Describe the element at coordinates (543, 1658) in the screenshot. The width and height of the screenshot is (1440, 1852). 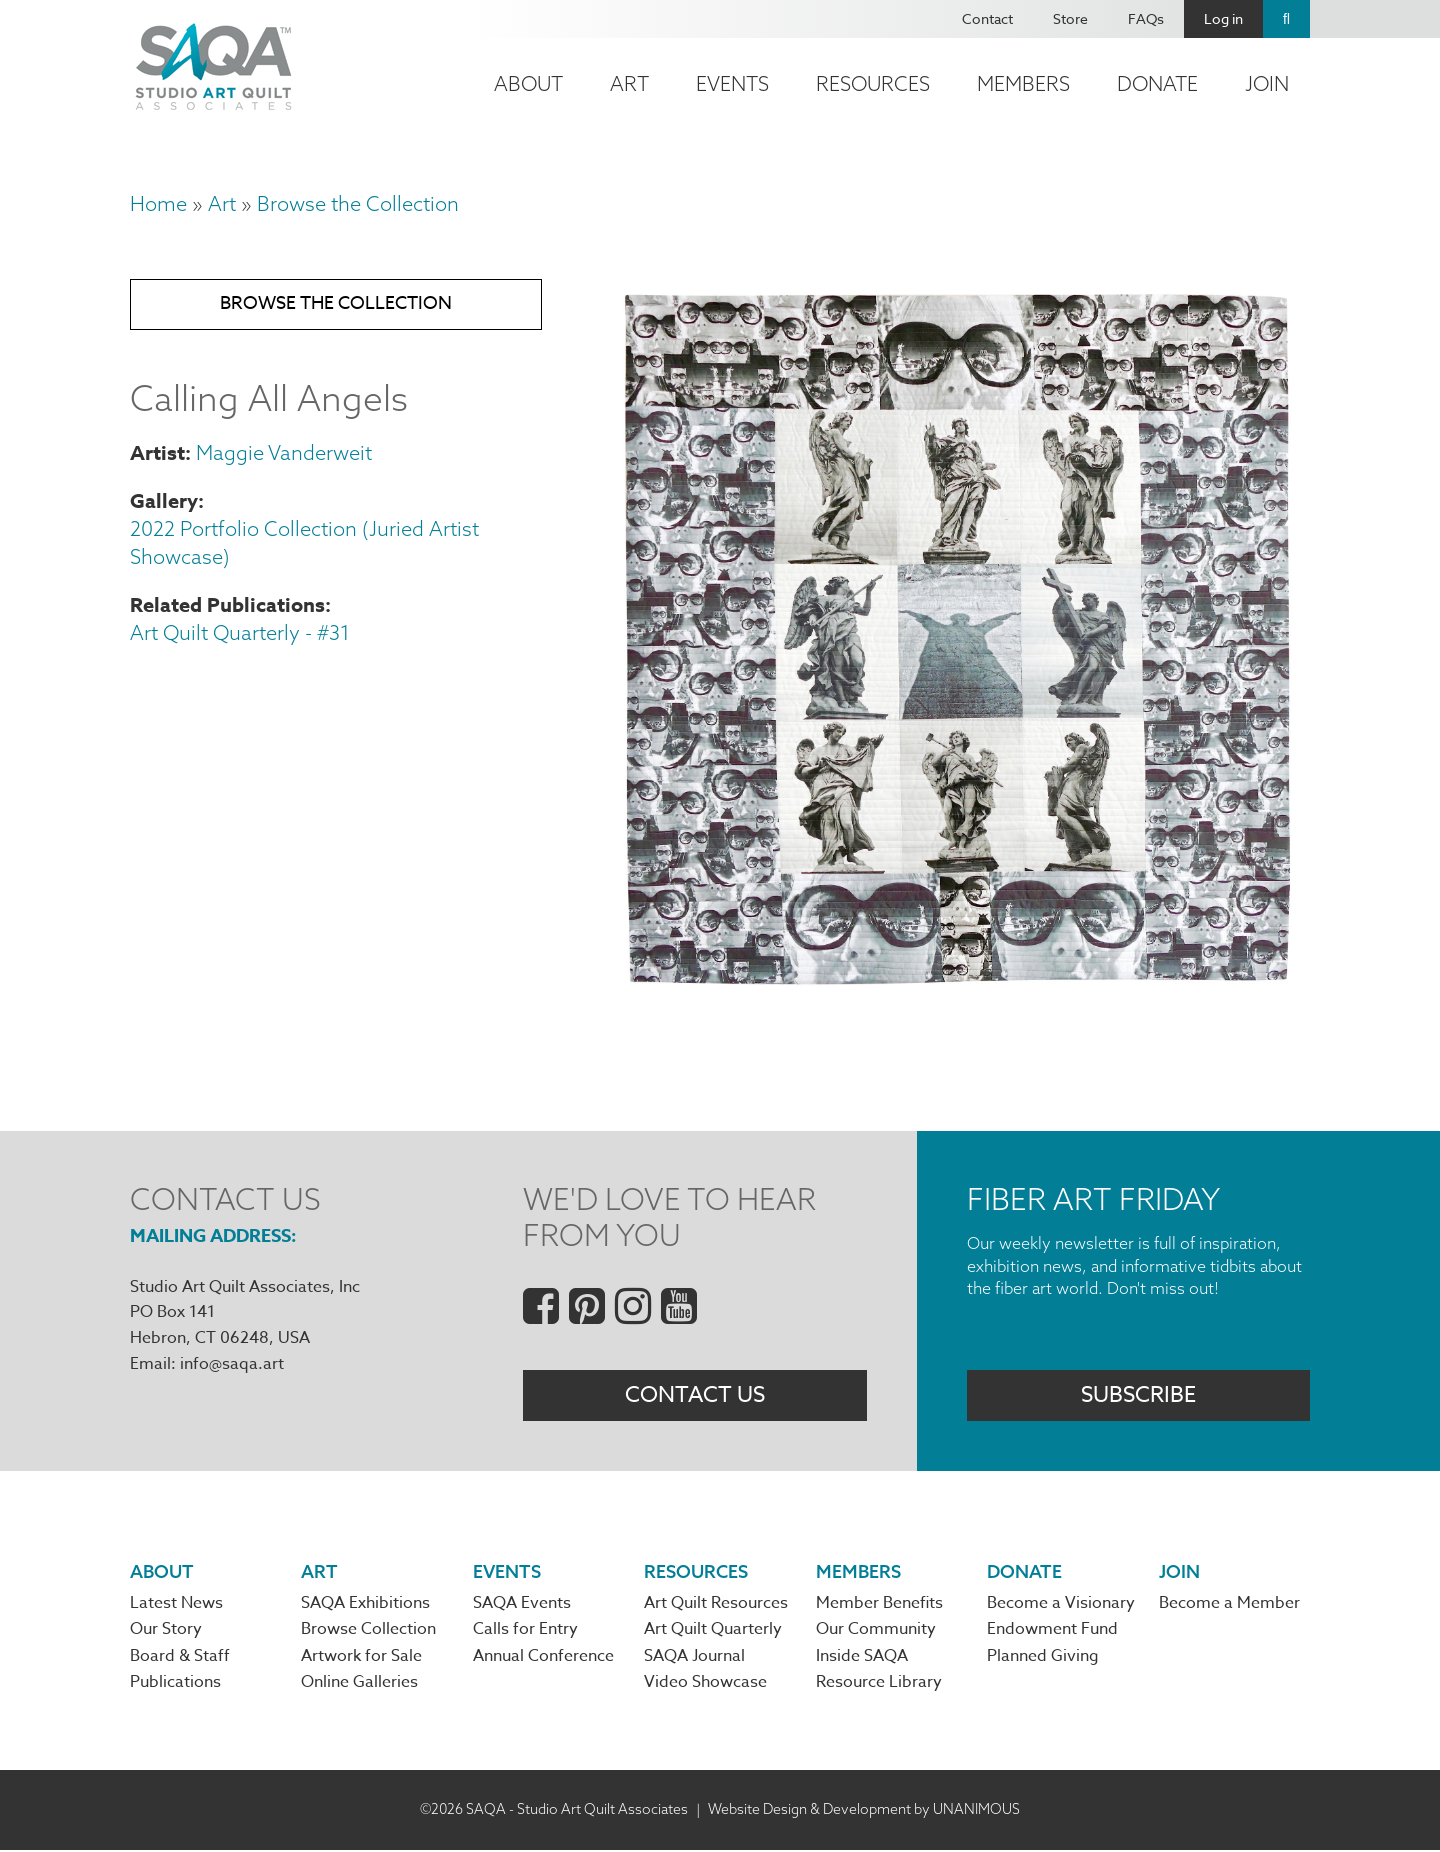
I see `Annual Conference` at that location.